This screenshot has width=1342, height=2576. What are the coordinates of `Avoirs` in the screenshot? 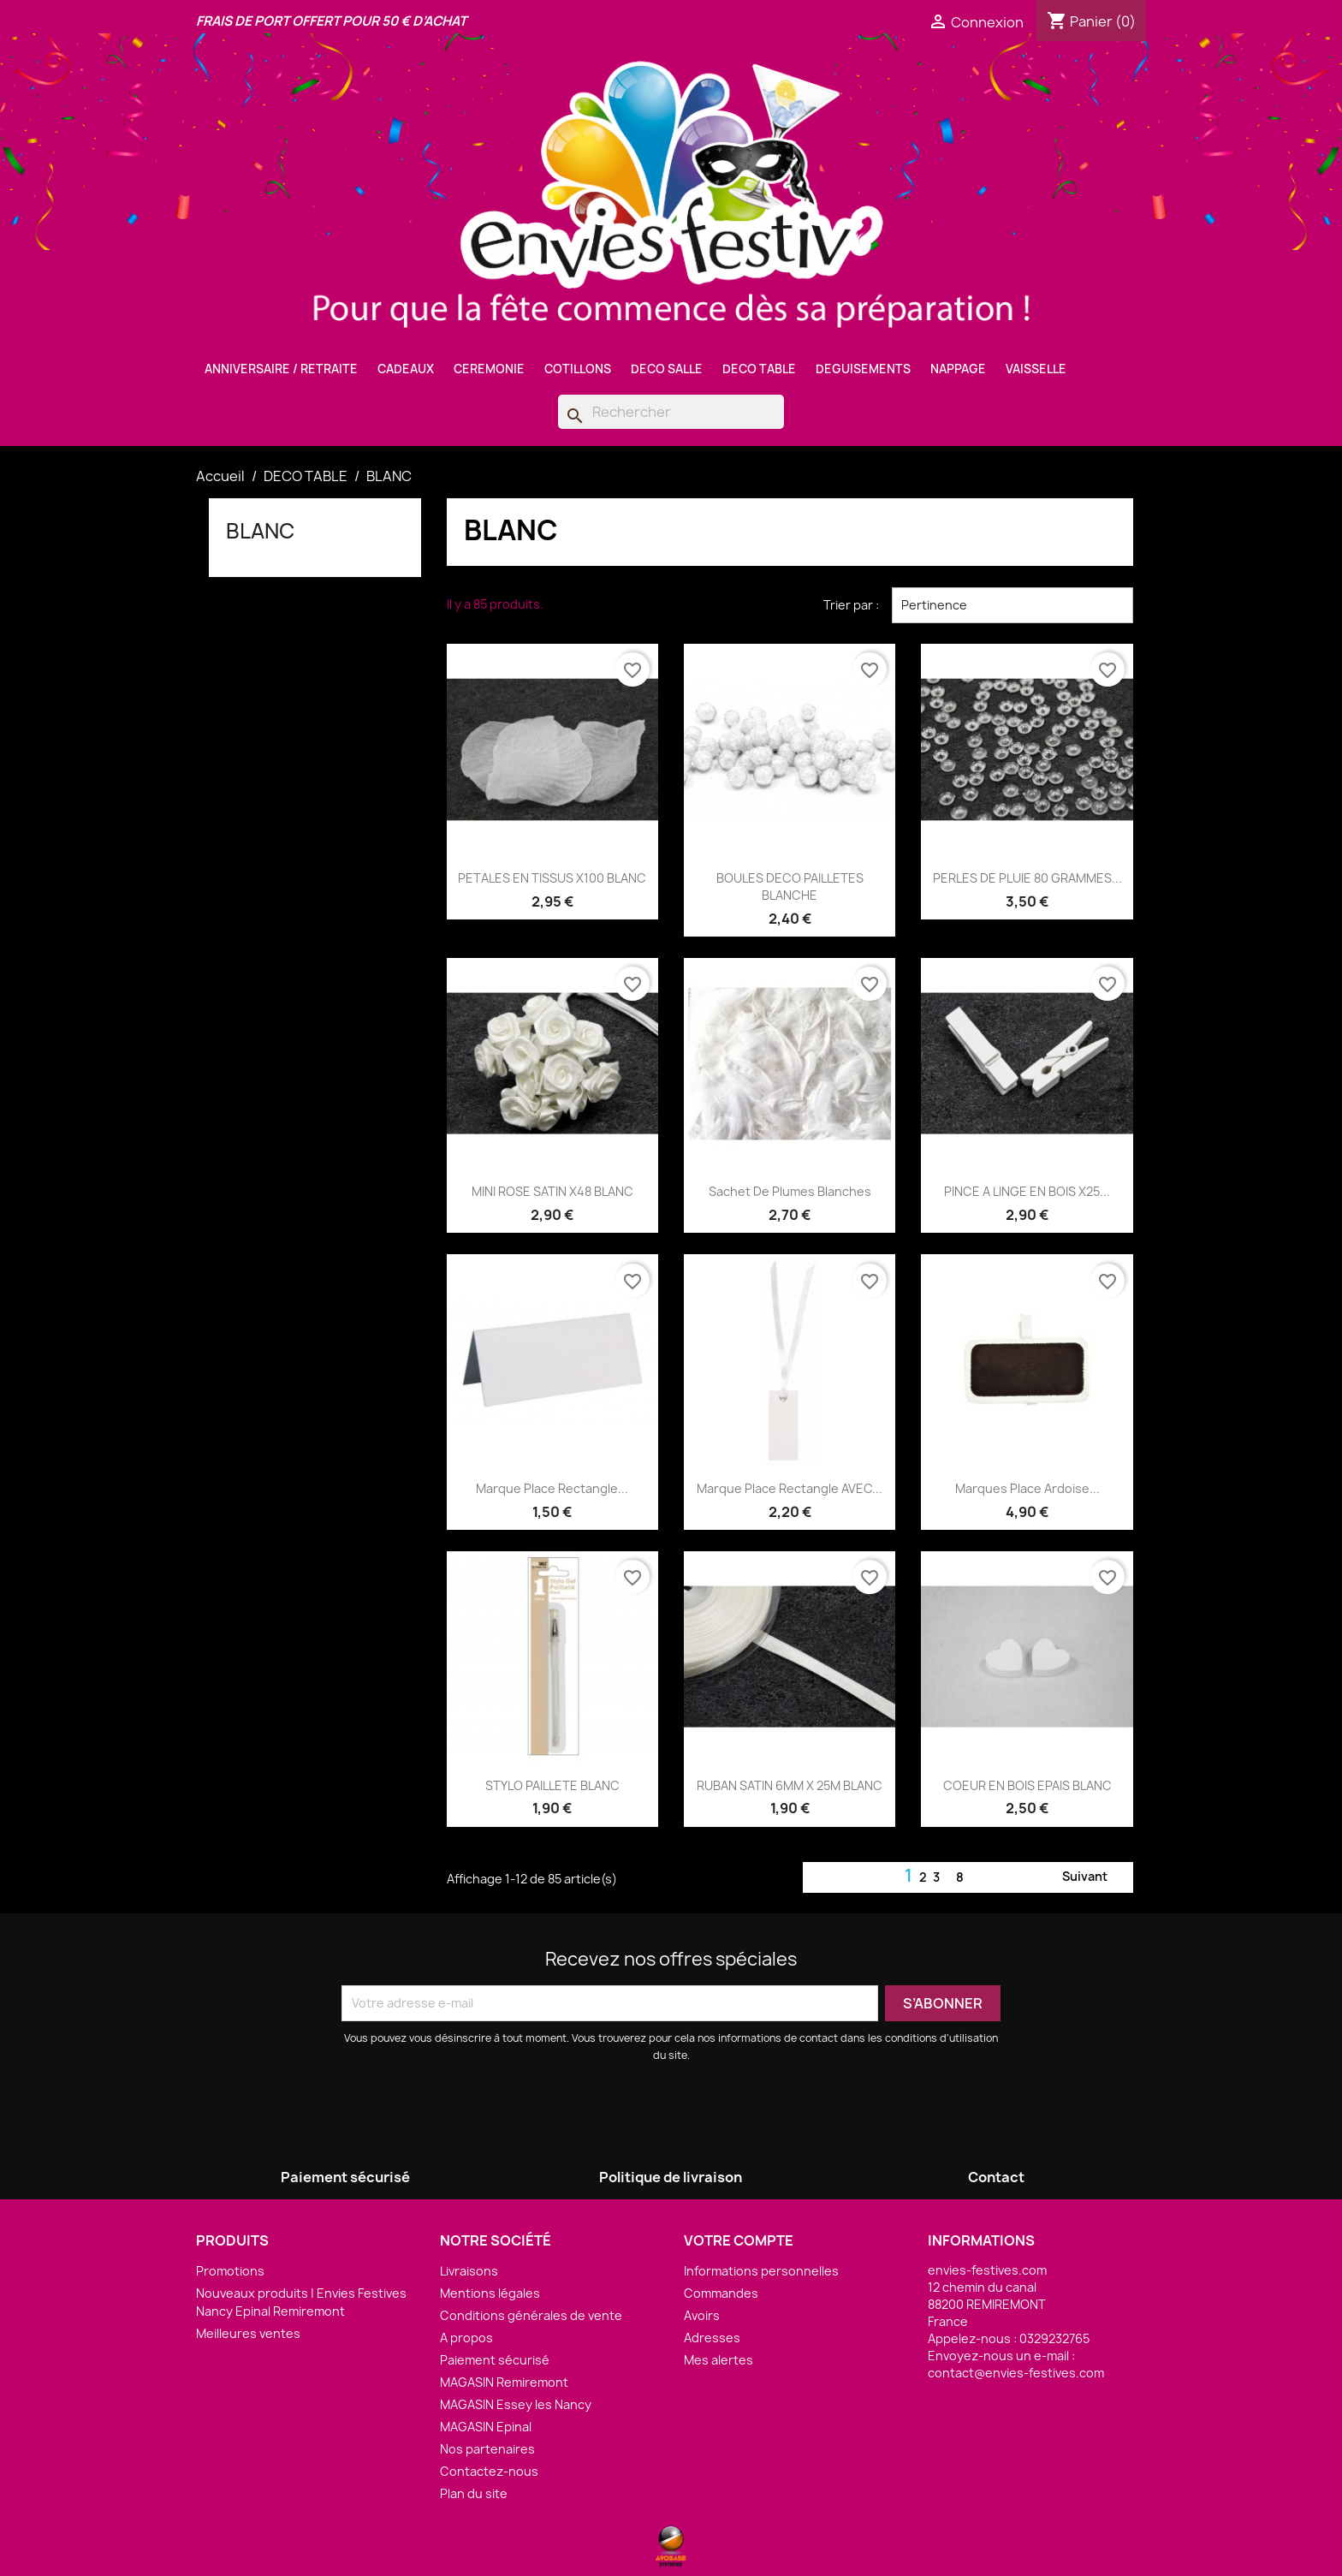 It's located at (702, 2315).